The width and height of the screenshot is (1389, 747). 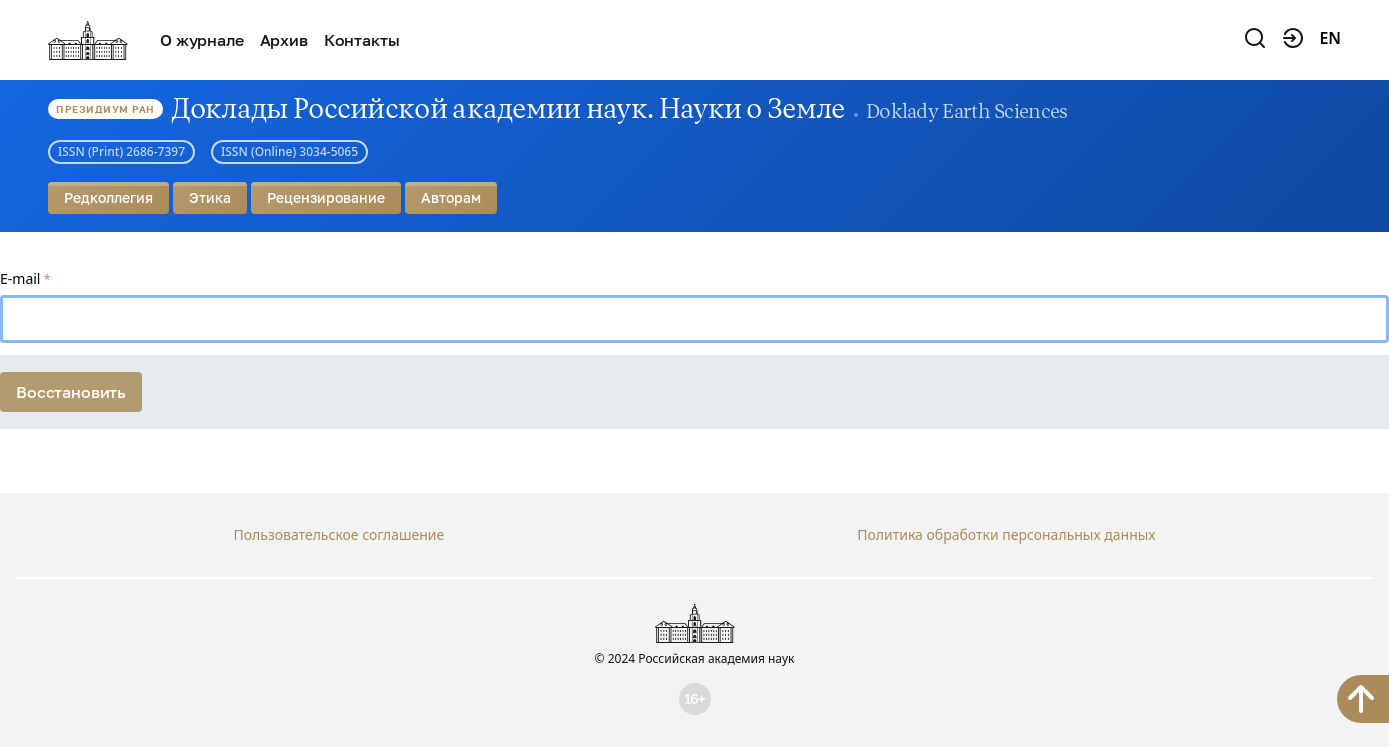 What do you see at coordinates (71, 392) in the screenshot?
I see `Восстановить` at bounding box center [71, 392].